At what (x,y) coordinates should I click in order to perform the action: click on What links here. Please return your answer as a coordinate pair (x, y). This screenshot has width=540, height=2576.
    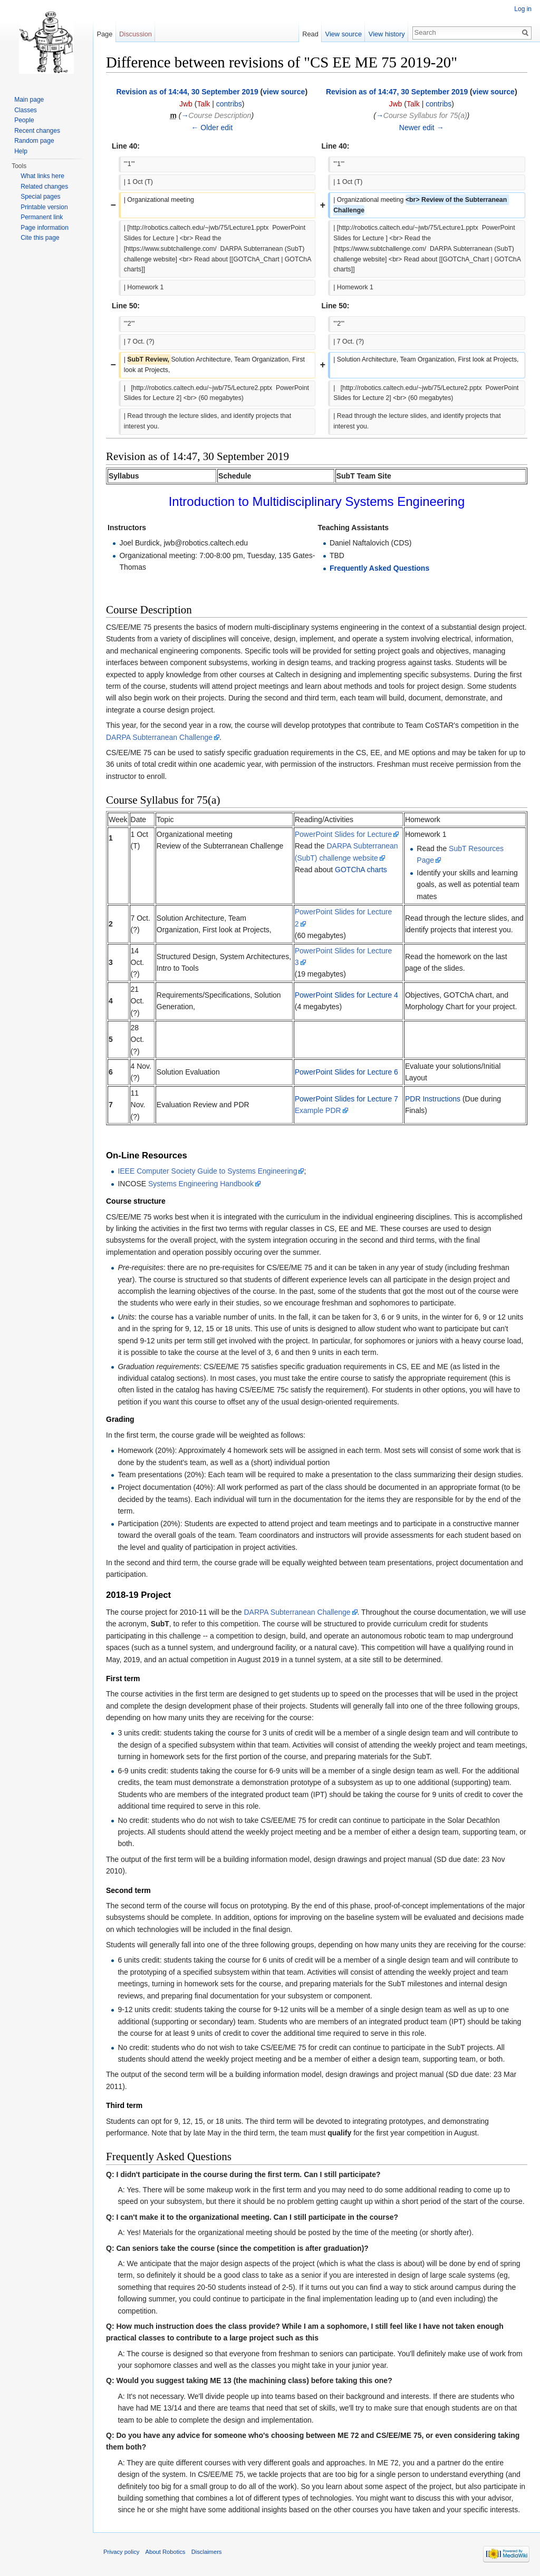
    Looking at the image, I should click on (42, 176).